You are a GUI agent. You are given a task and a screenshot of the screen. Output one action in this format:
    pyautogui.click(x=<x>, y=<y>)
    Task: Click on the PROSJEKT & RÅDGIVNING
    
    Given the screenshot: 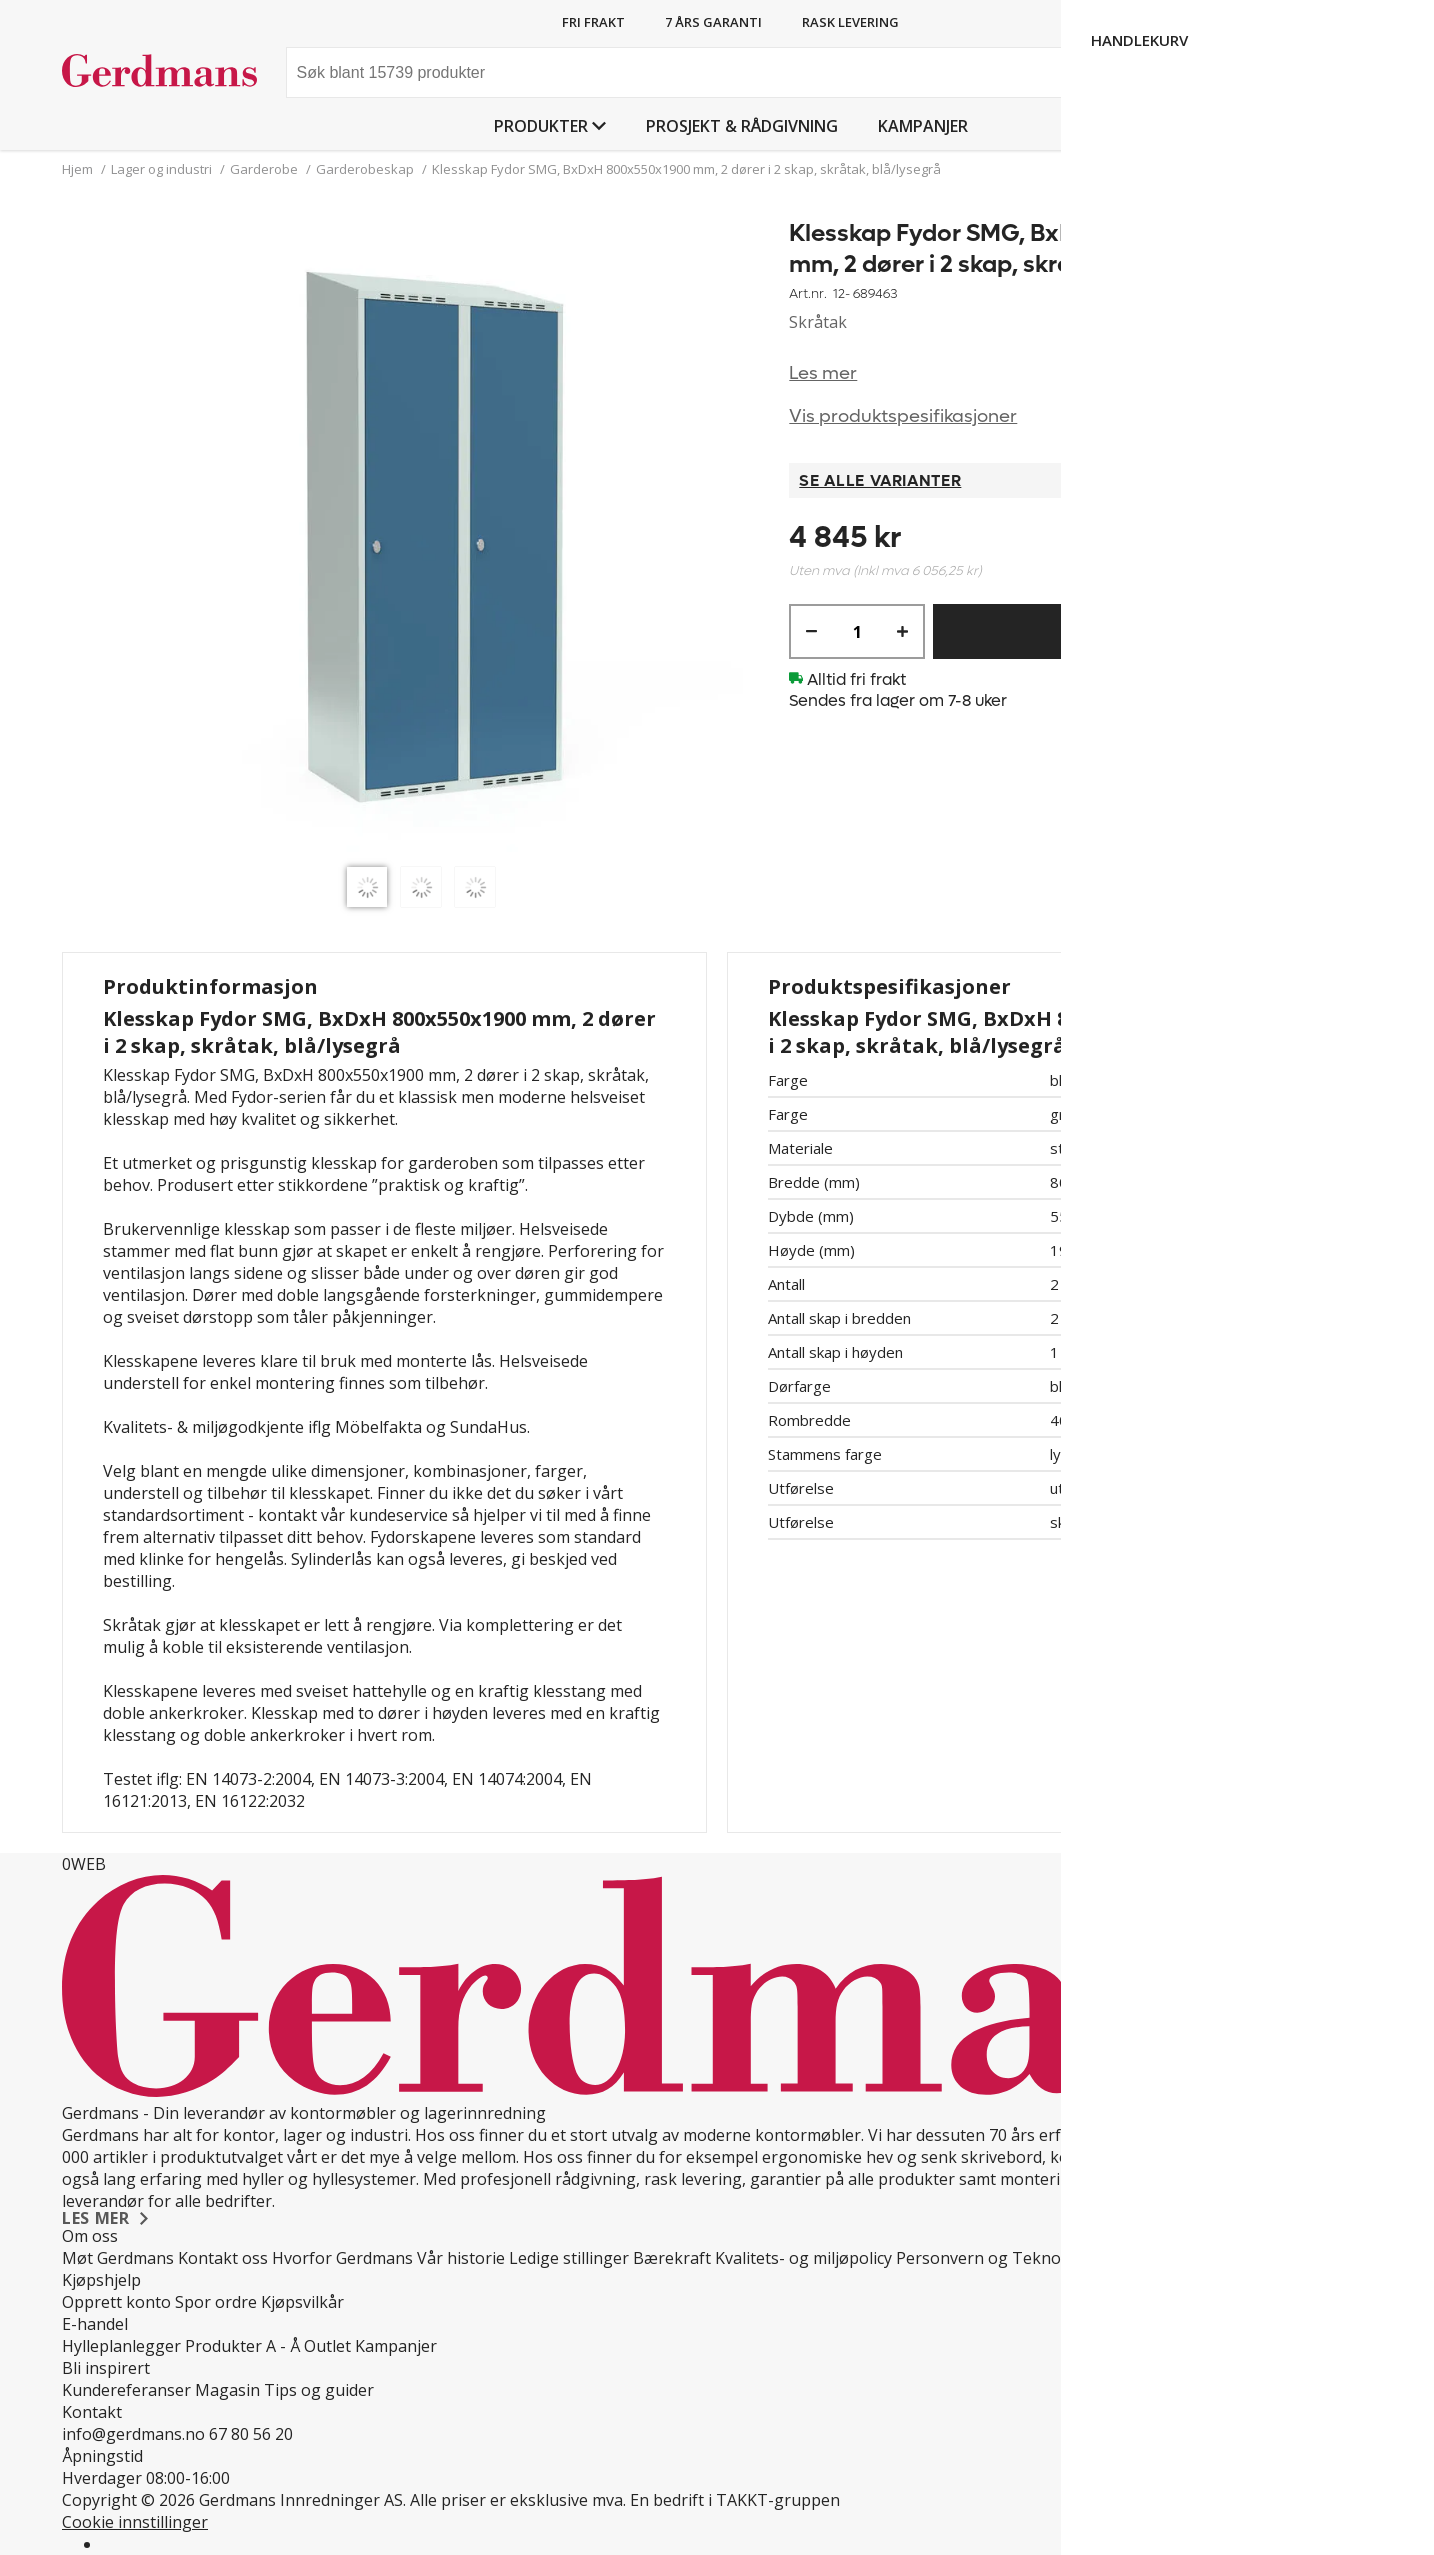 What is the action you would take?
    pyautogui.click(x=742, y=126)
    